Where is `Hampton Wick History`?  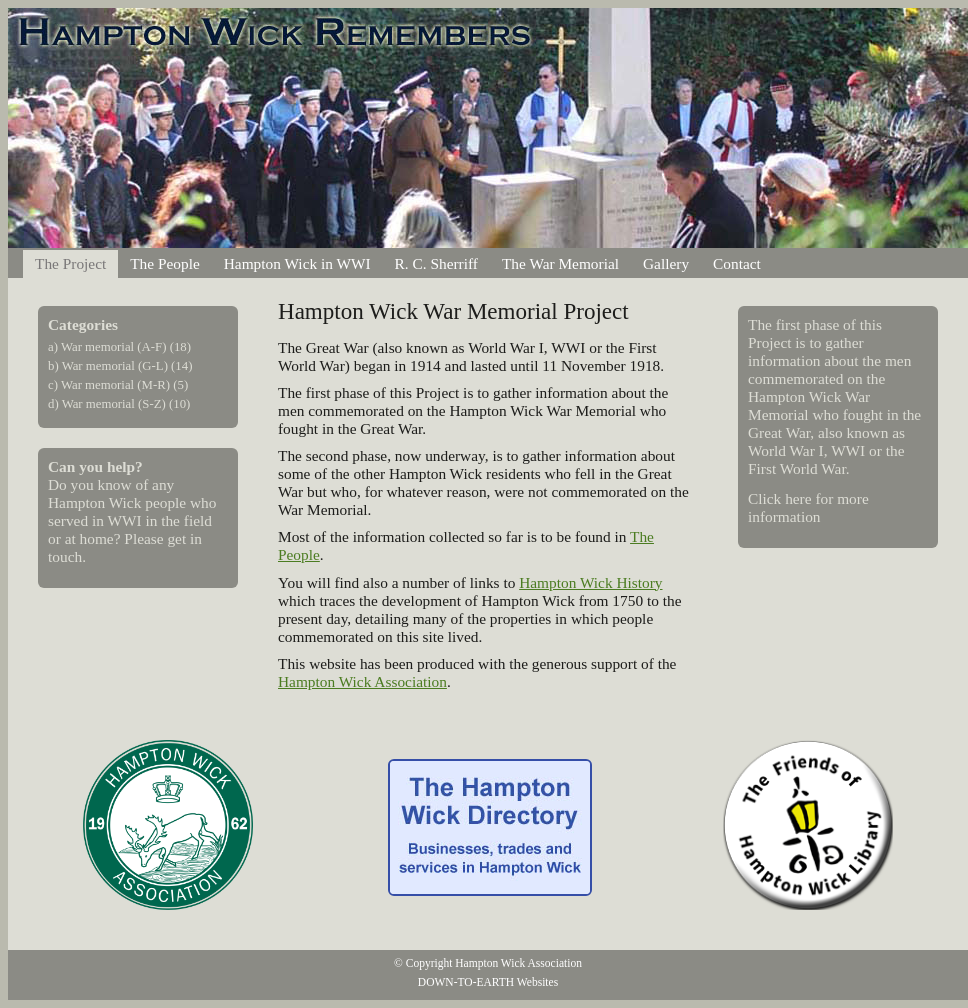 Hampton Wick History is located at coordinates (590, 582).